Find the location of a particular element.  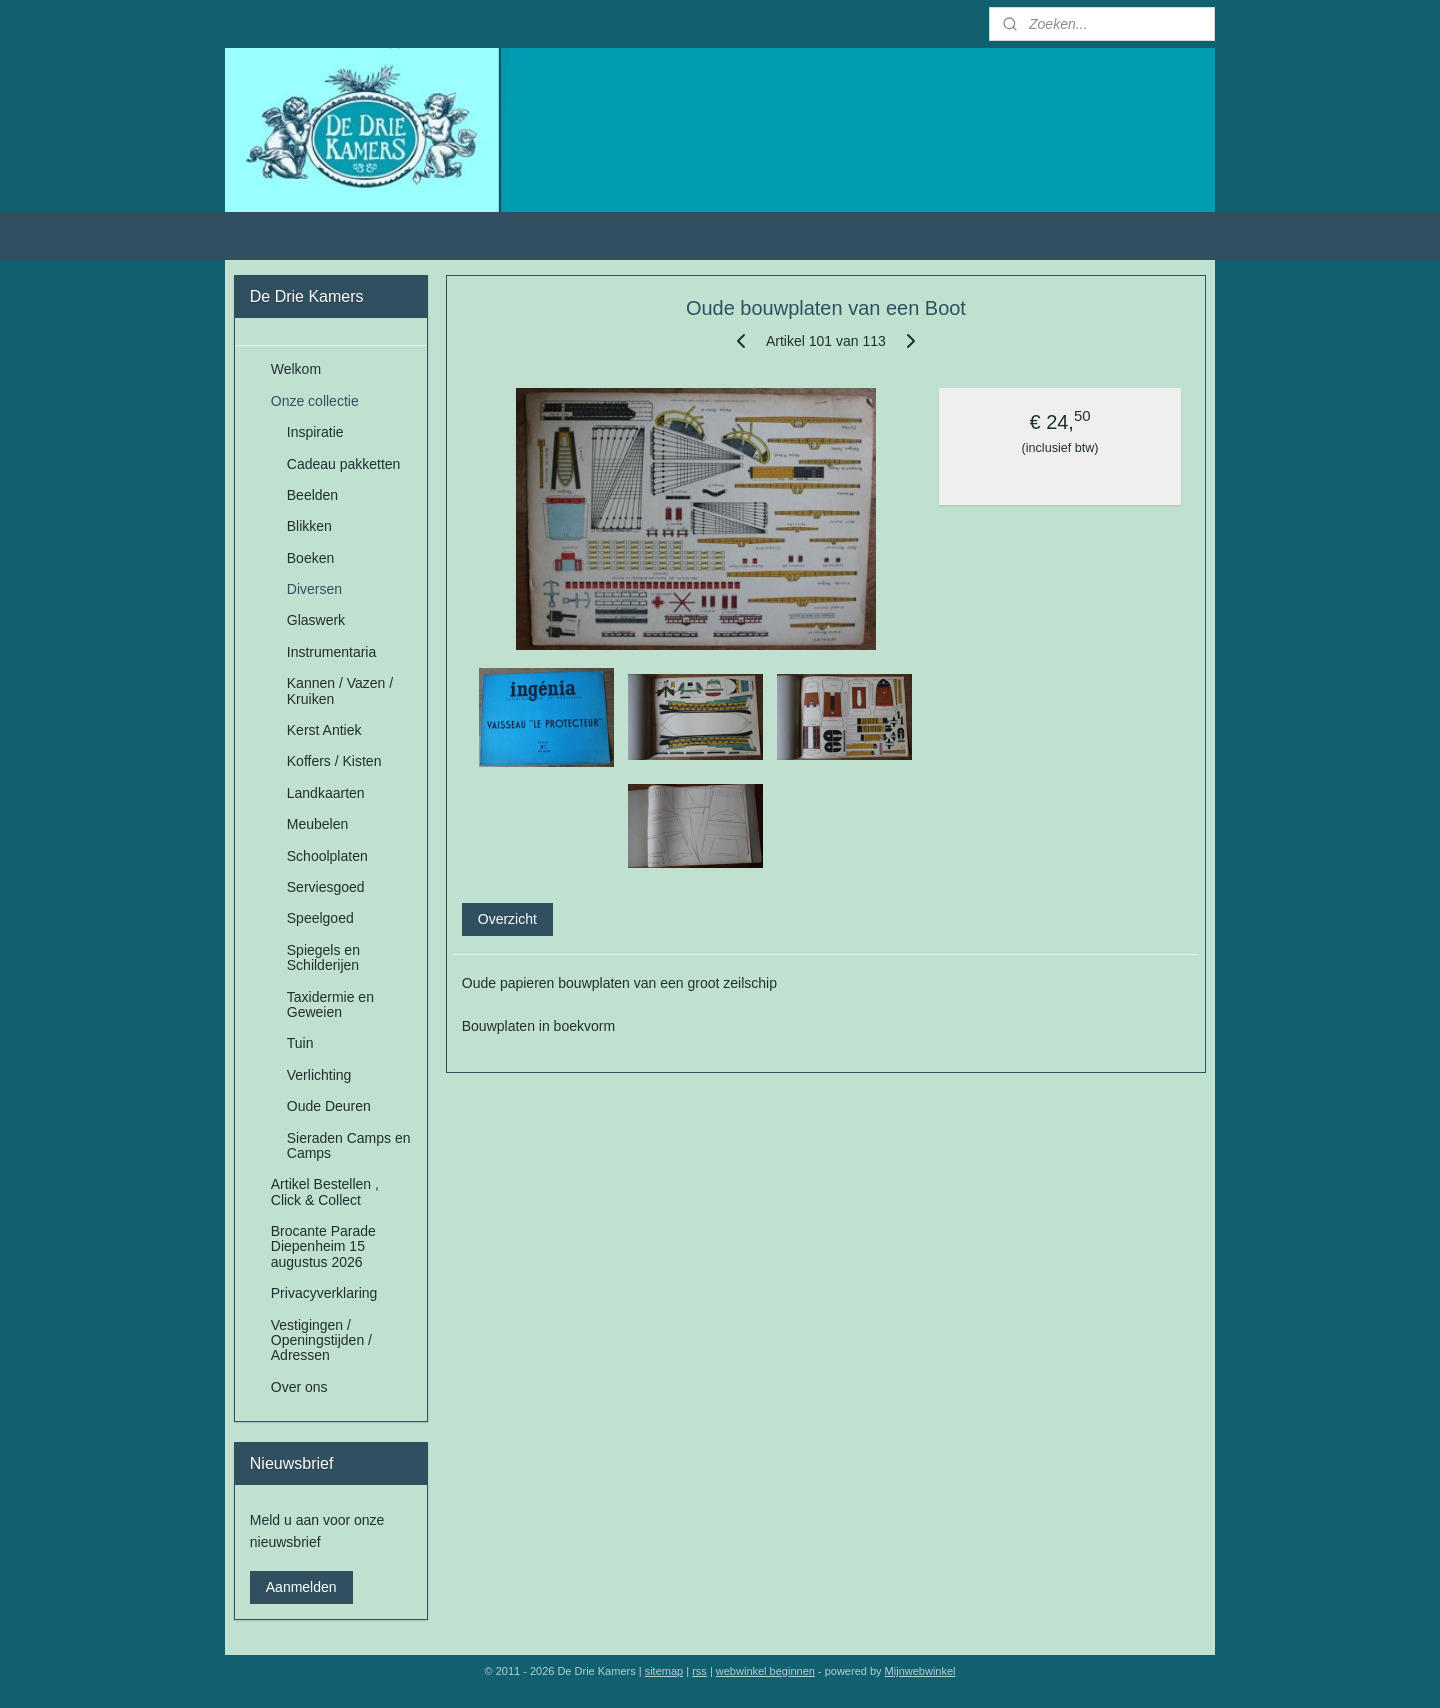

Oude Deuren is located at coordinates (329, 1106).